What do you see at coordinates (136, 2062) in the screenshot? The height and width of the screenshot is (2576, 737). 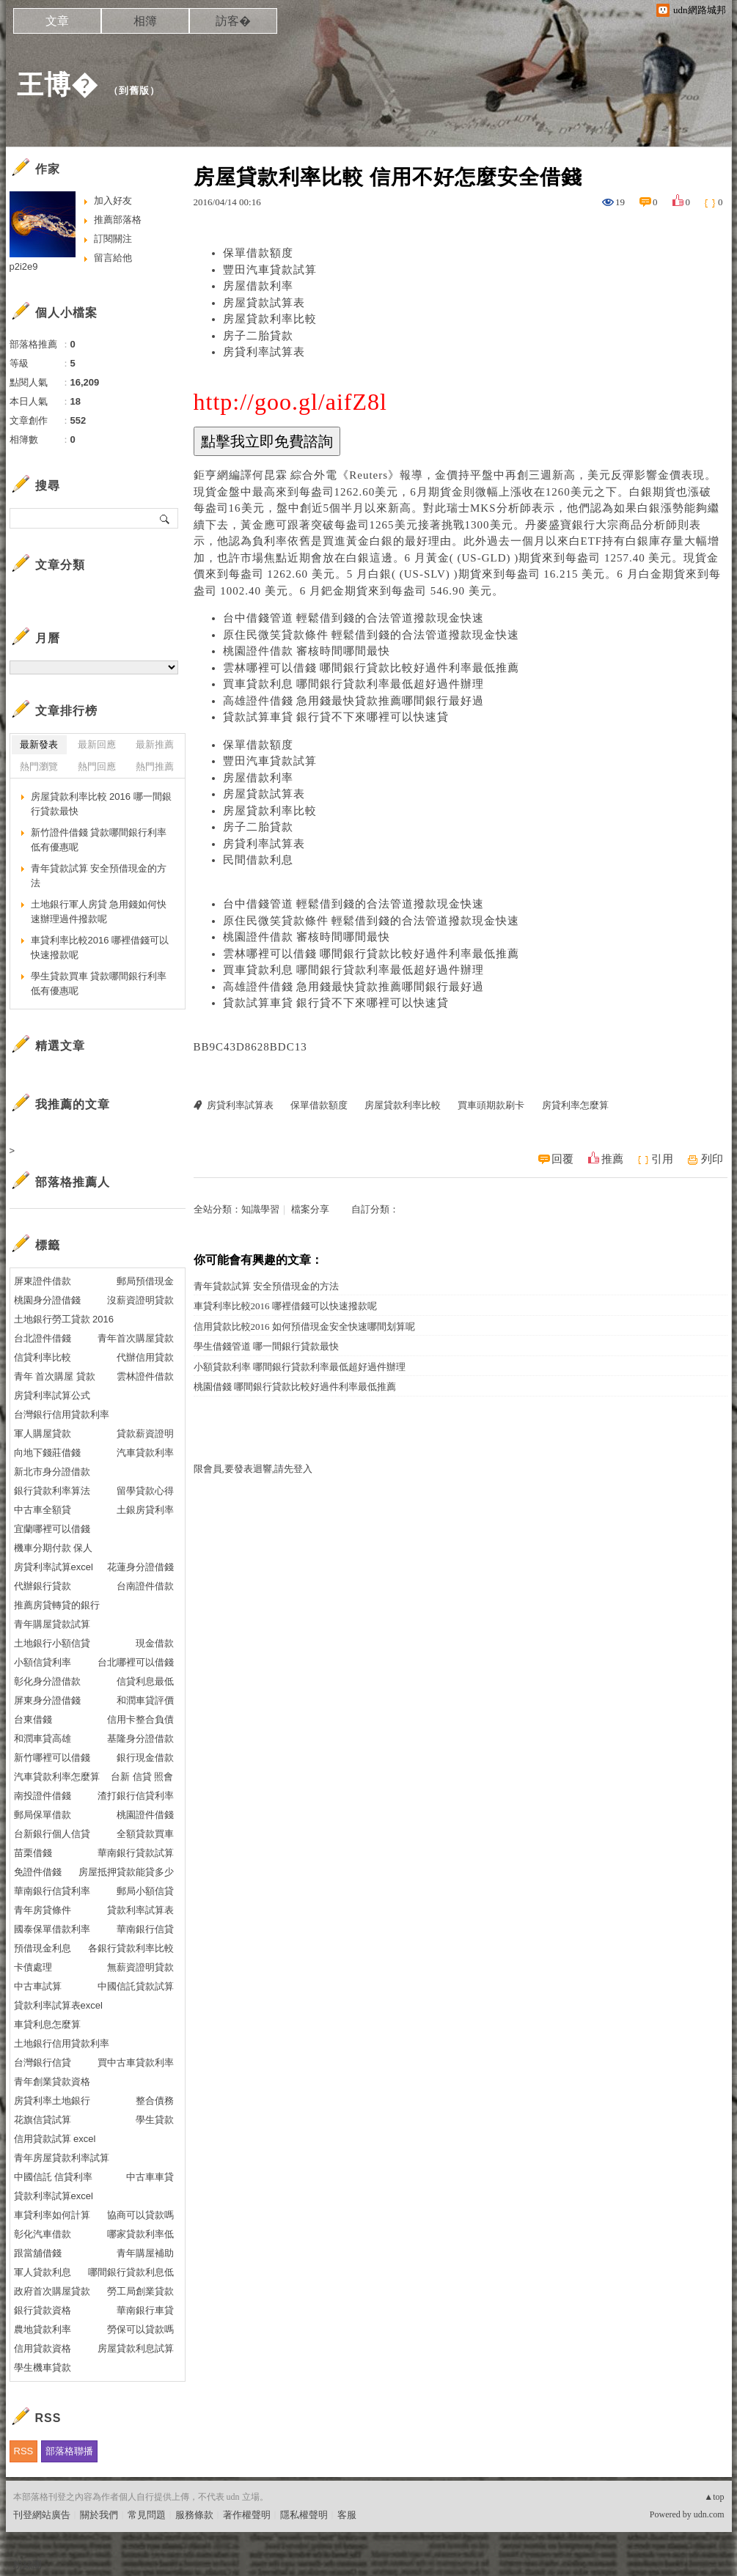 I see `買中古車貸款利率` at bounding box center [136, 2062].